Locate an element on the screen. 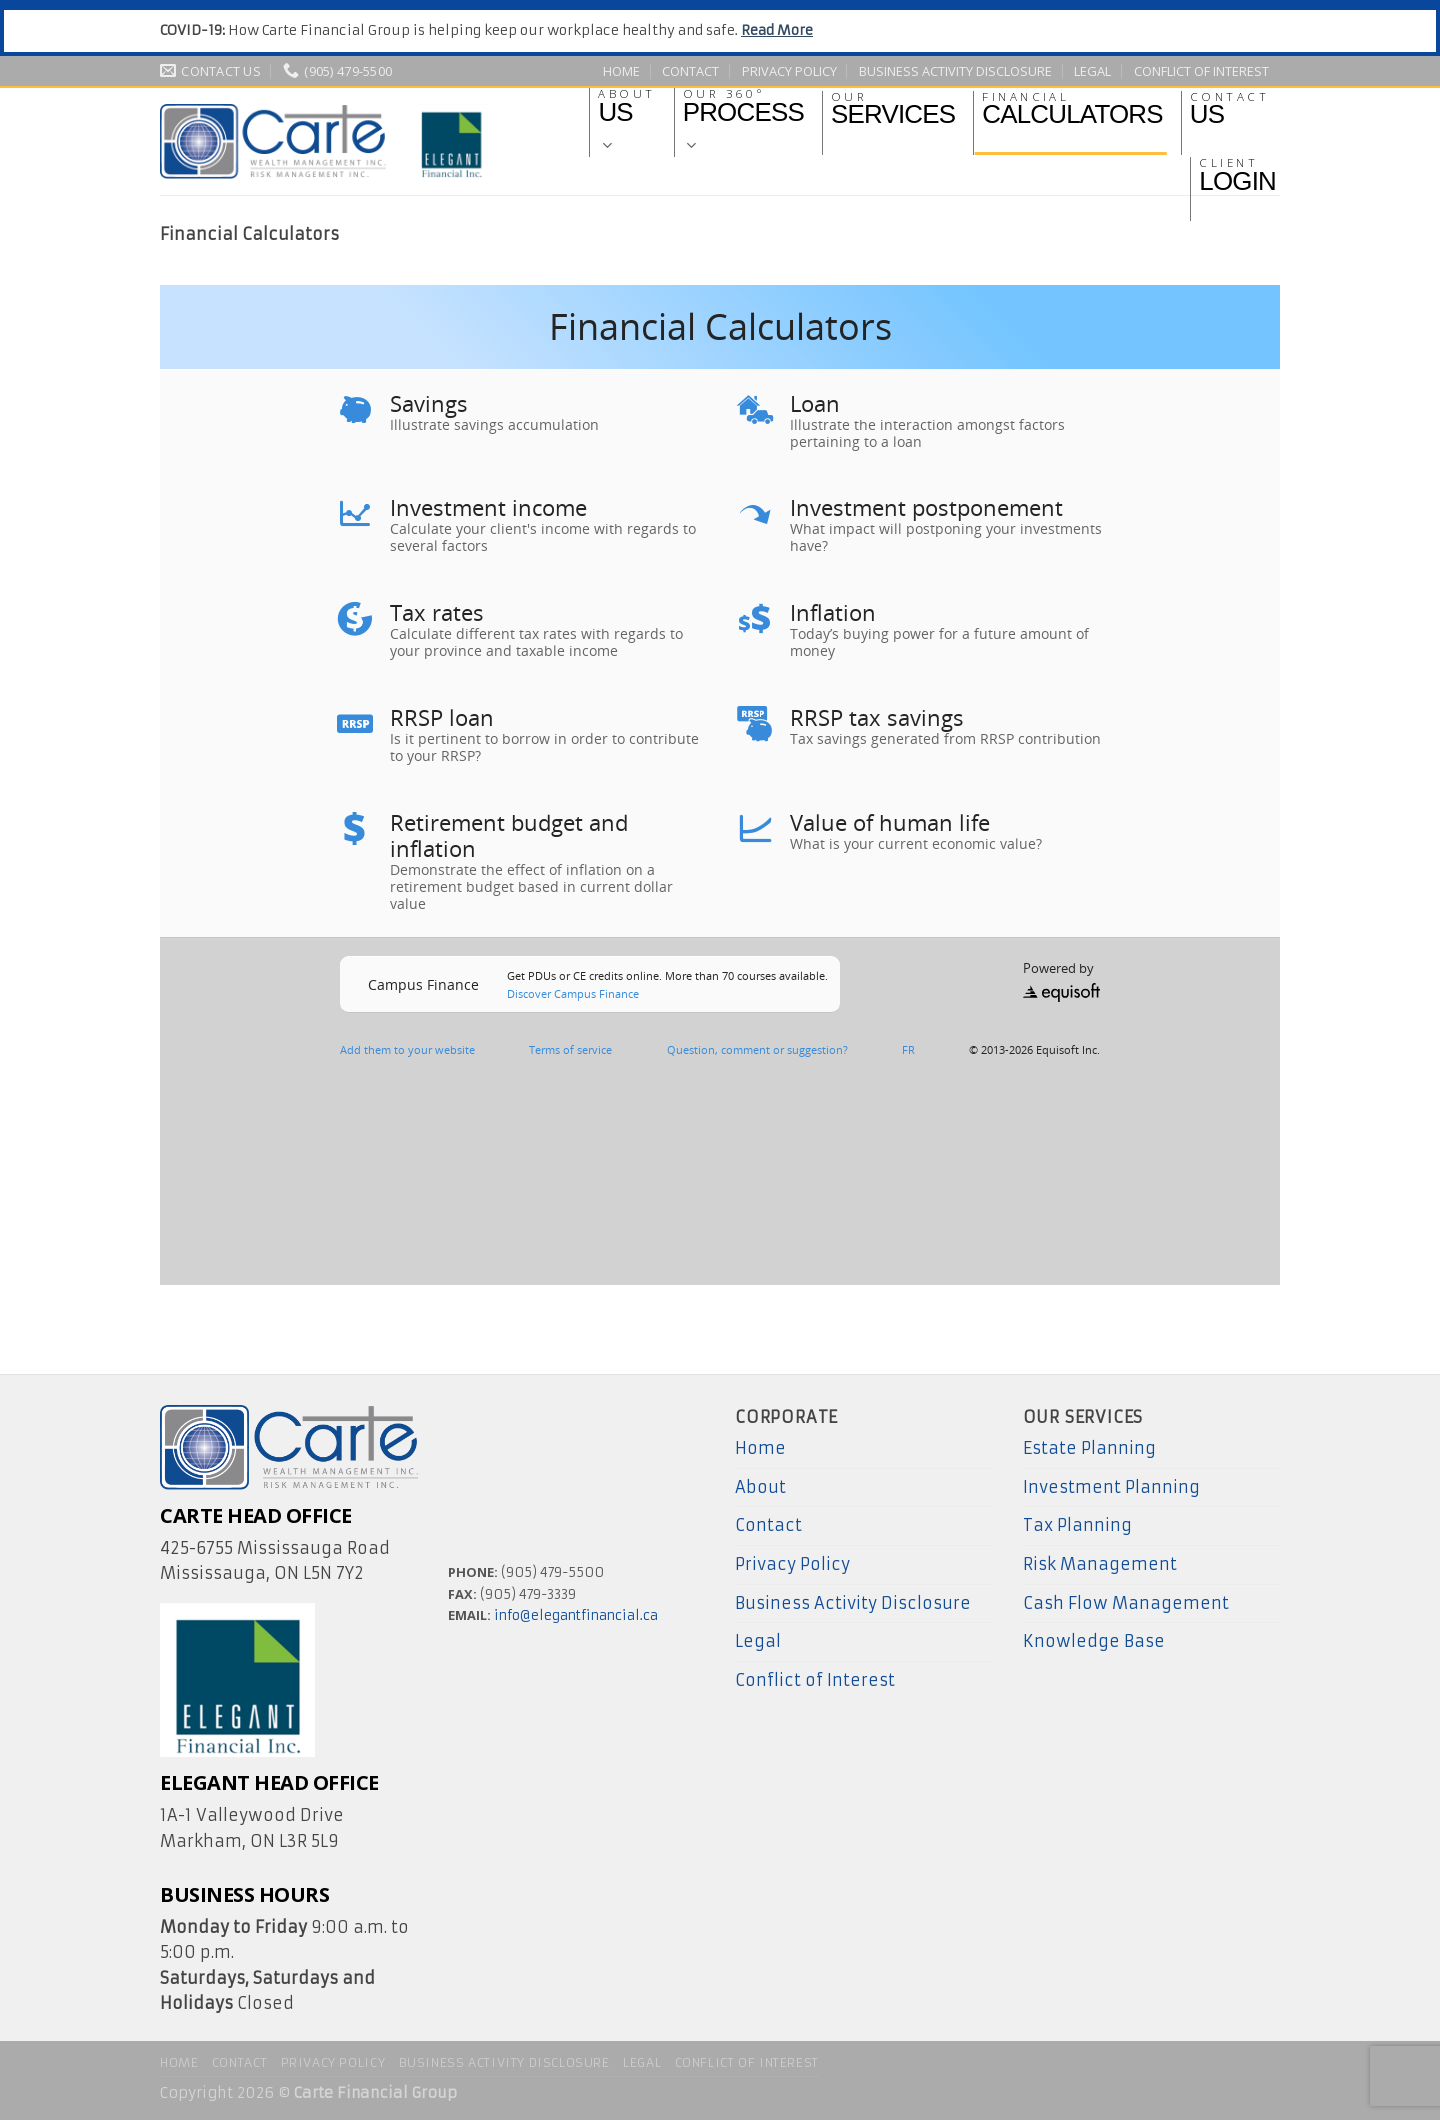 Image resolution: width=1440 pixels, height=2120 pixels. Tax Planning is located at coordinates (1077, 1525).